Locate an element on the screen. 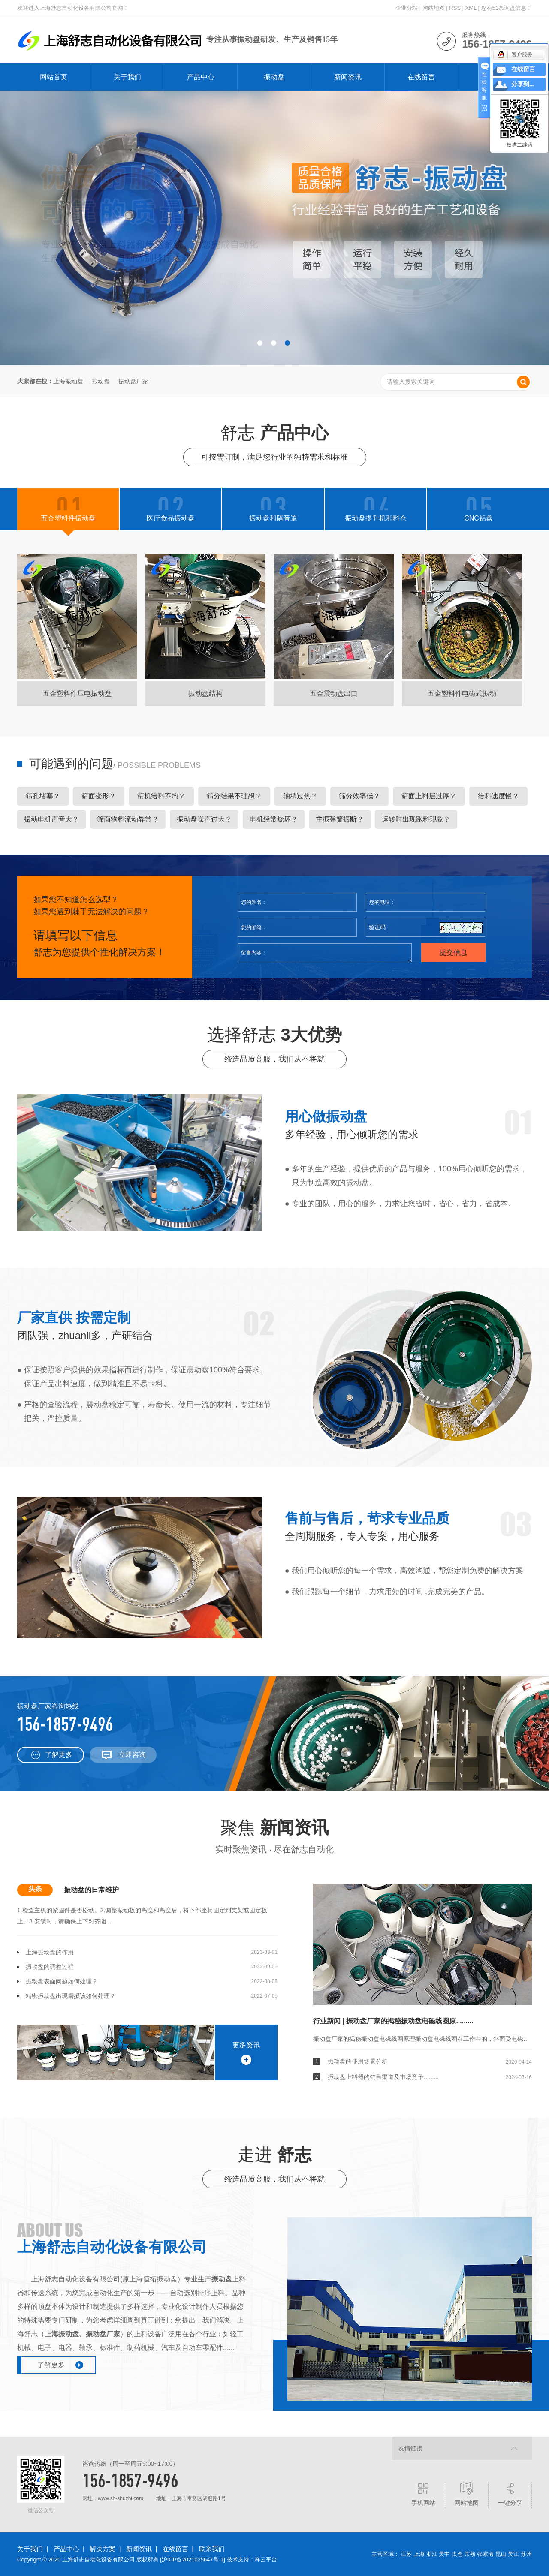  振动盘厂家 is located at coordinates (133, 381).